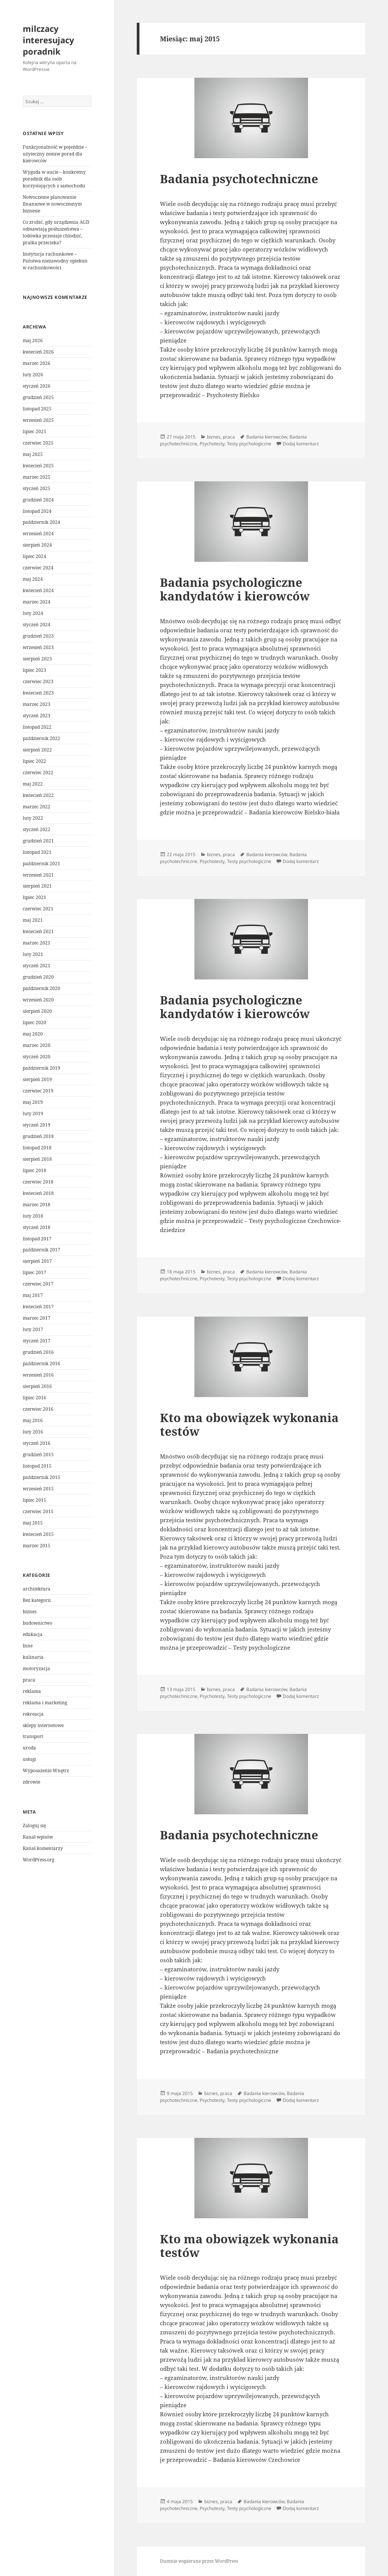  Describe the element at coordinates (36, 488) in the screenshot. I see `styczeń 2025` at that location.